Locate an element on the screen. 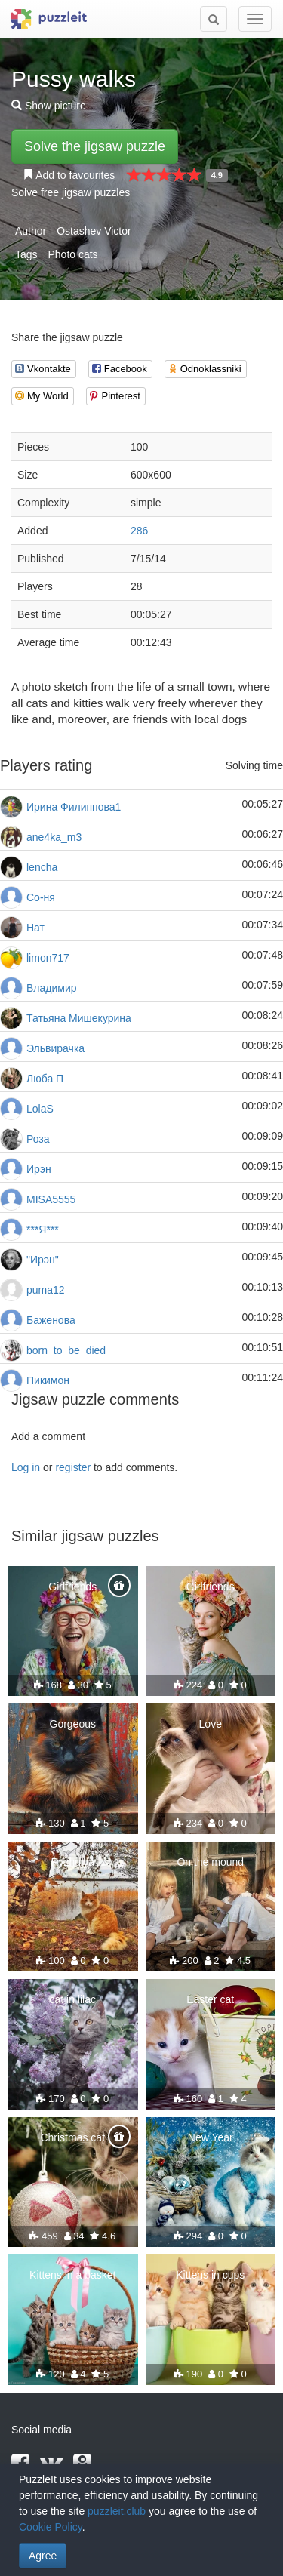 The width and height of the screenshot is (283, 2576). Люба П is located at coordinates (44, 1079).